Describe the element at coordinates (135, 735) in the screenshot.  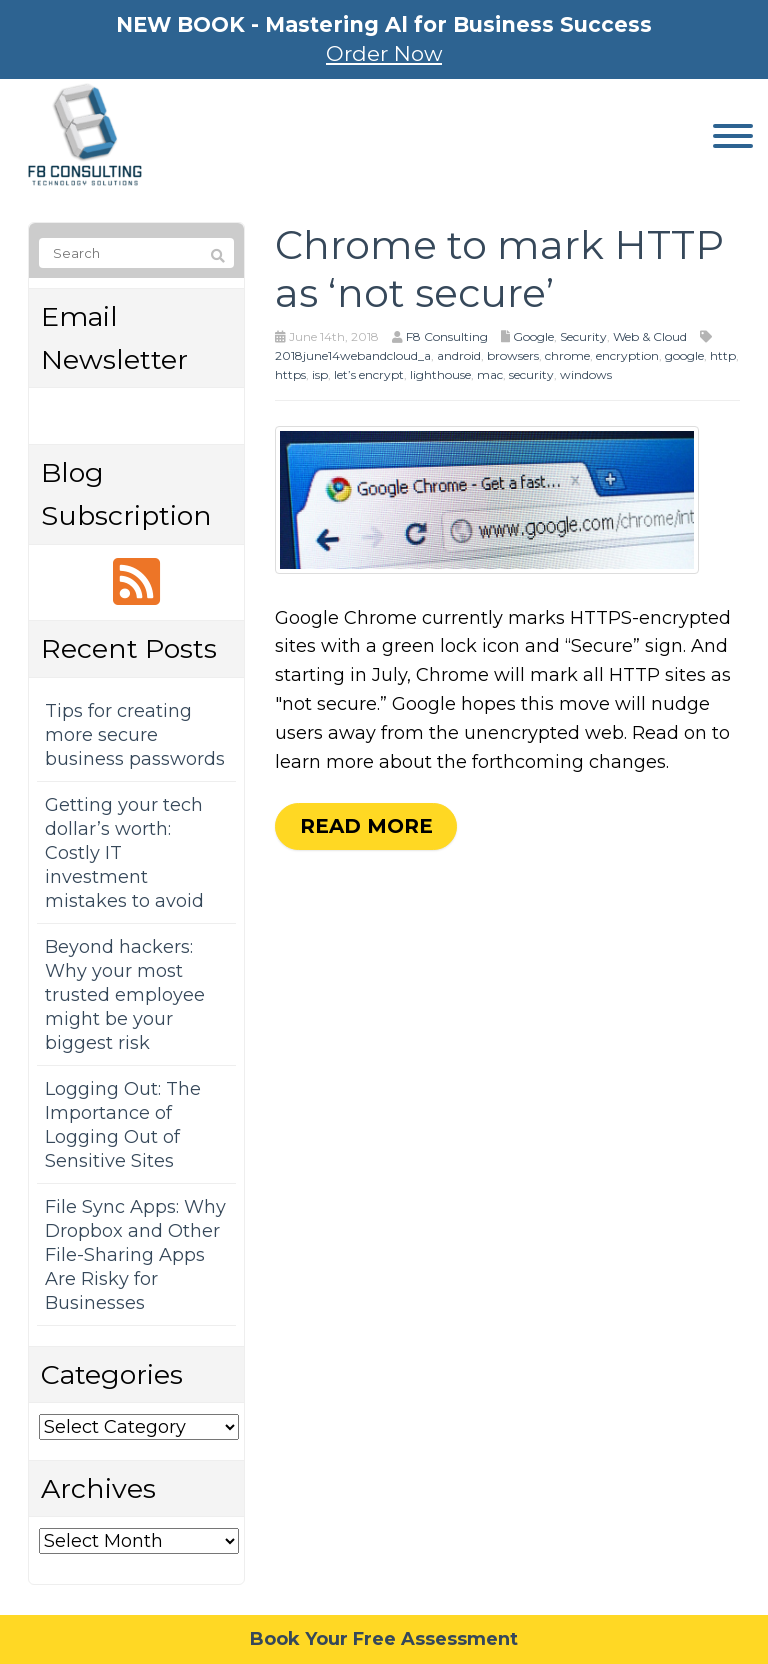
I see `Tips for creating more secure business passwords` at that location.